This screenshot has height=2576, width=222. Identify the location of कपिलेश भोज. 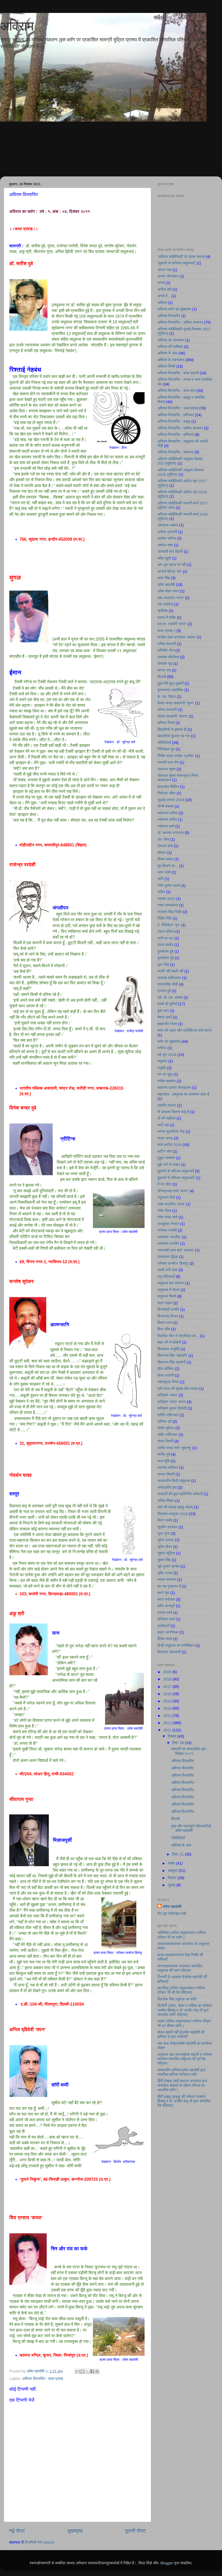
(165, 650).